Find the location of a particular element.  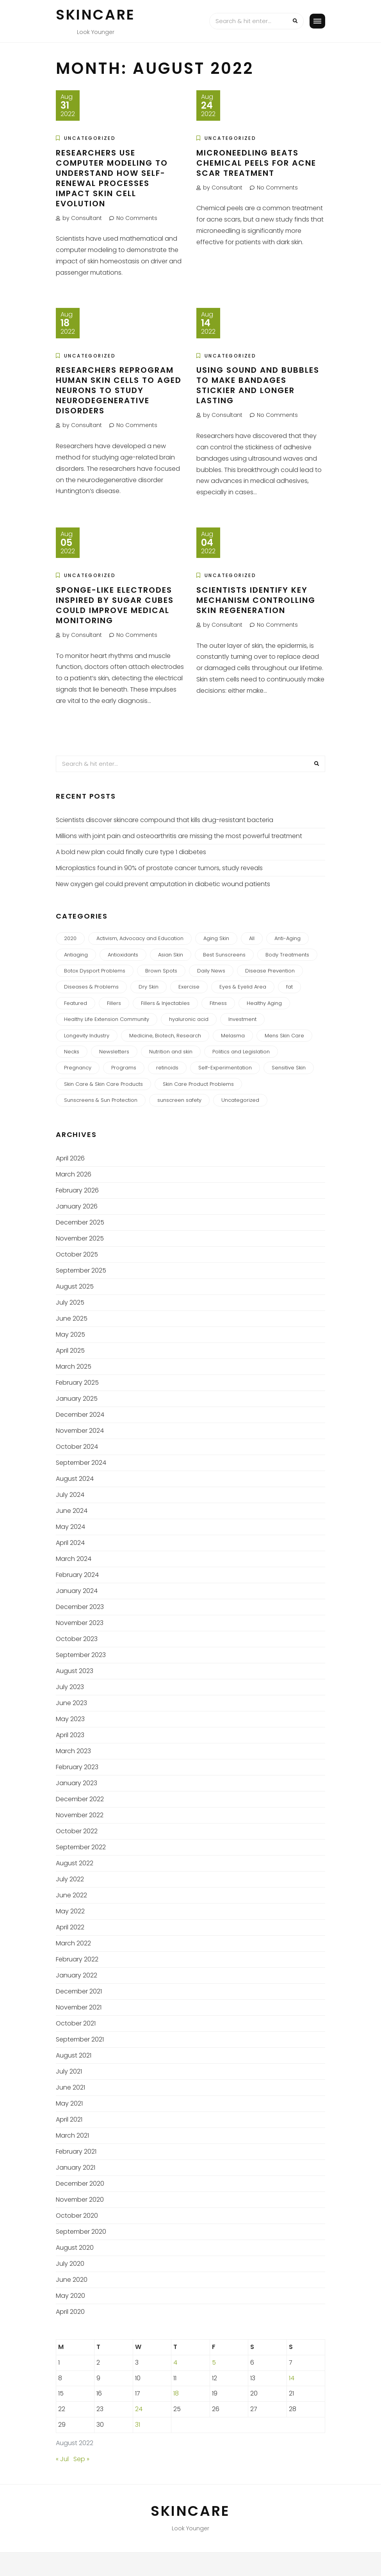

April 2021 is located at coordinates (69, 2119).